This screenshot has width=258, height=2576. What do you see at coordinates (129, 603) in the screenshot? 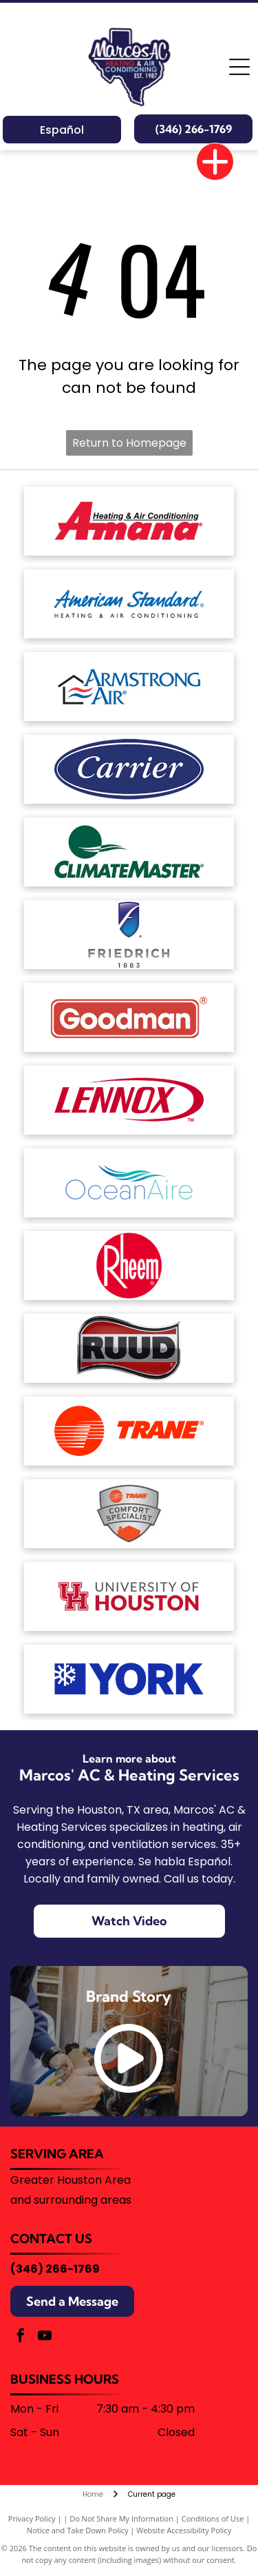
I see `[American Standard Heating & Air Conditioning logo in blue text on a white background.]` at bounding box center [129, 603].